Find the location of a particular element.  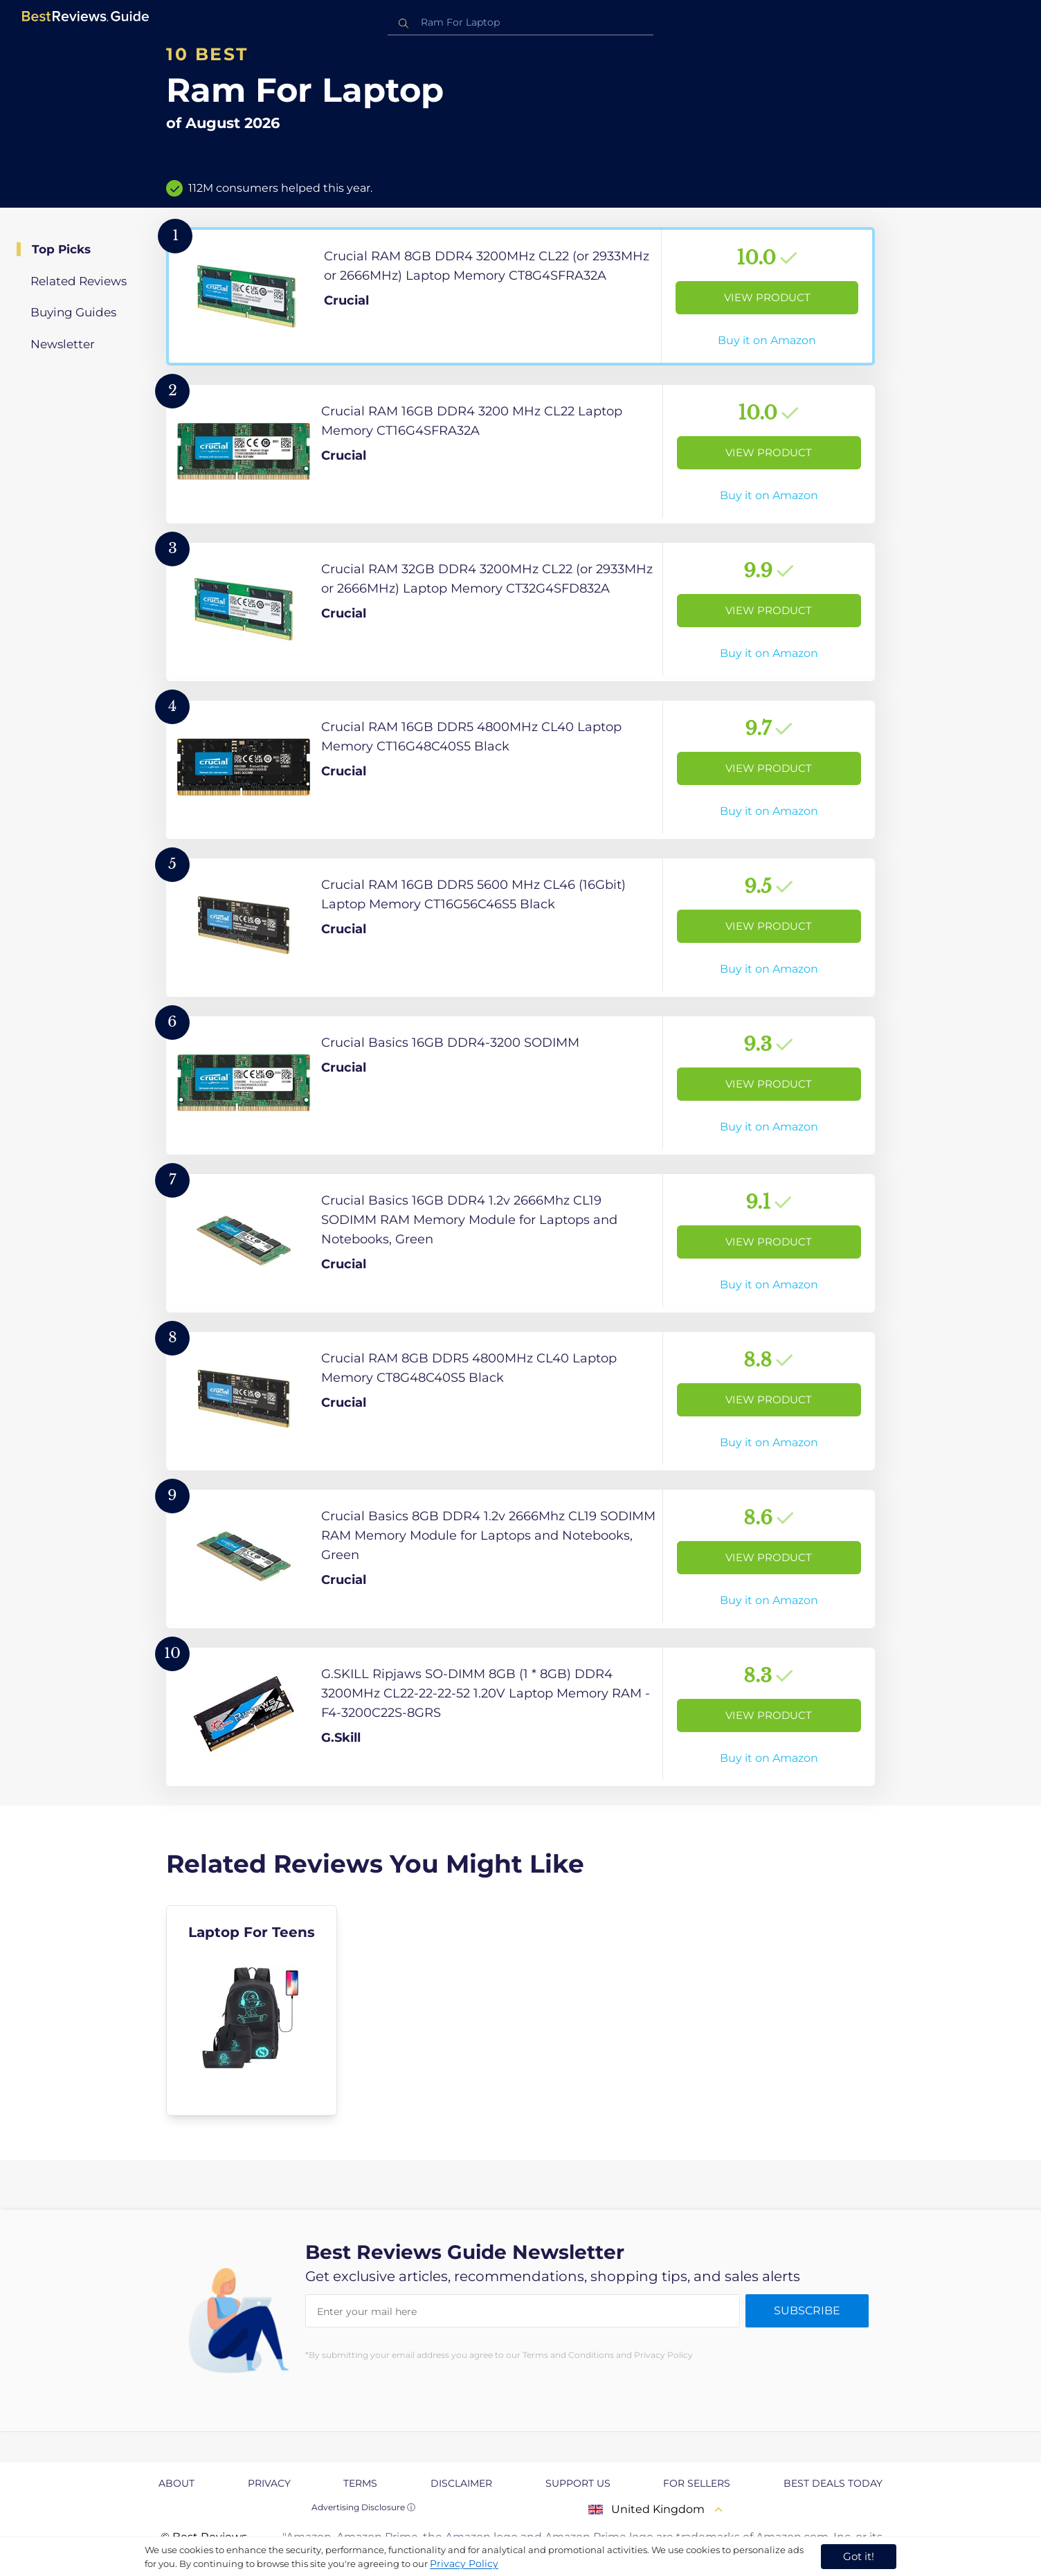

Got it! [accept cookies] is located at coordinates (858, 2556).